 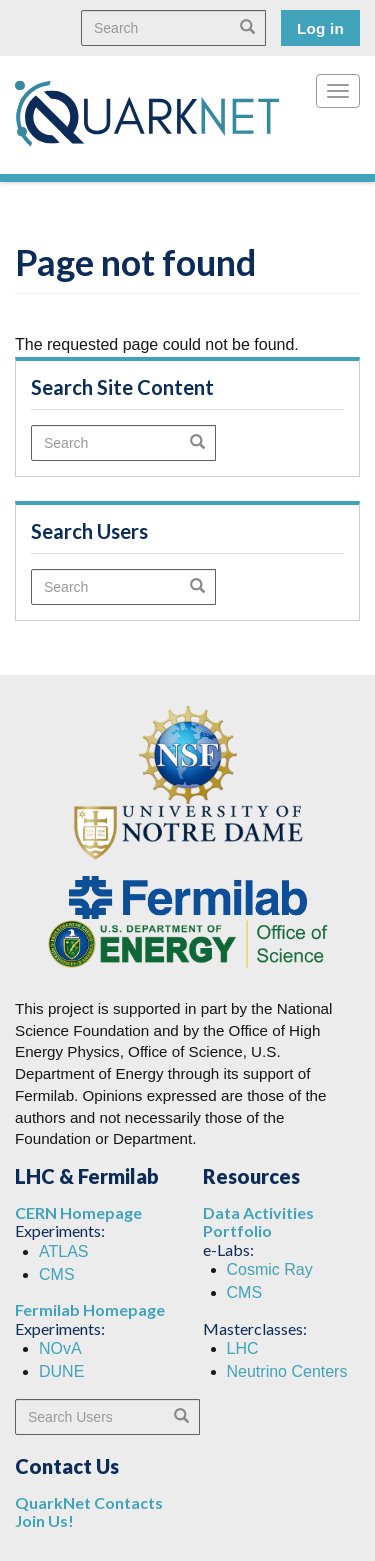 I want to click on Neutrino Centers, so click(x=287, y=1371).